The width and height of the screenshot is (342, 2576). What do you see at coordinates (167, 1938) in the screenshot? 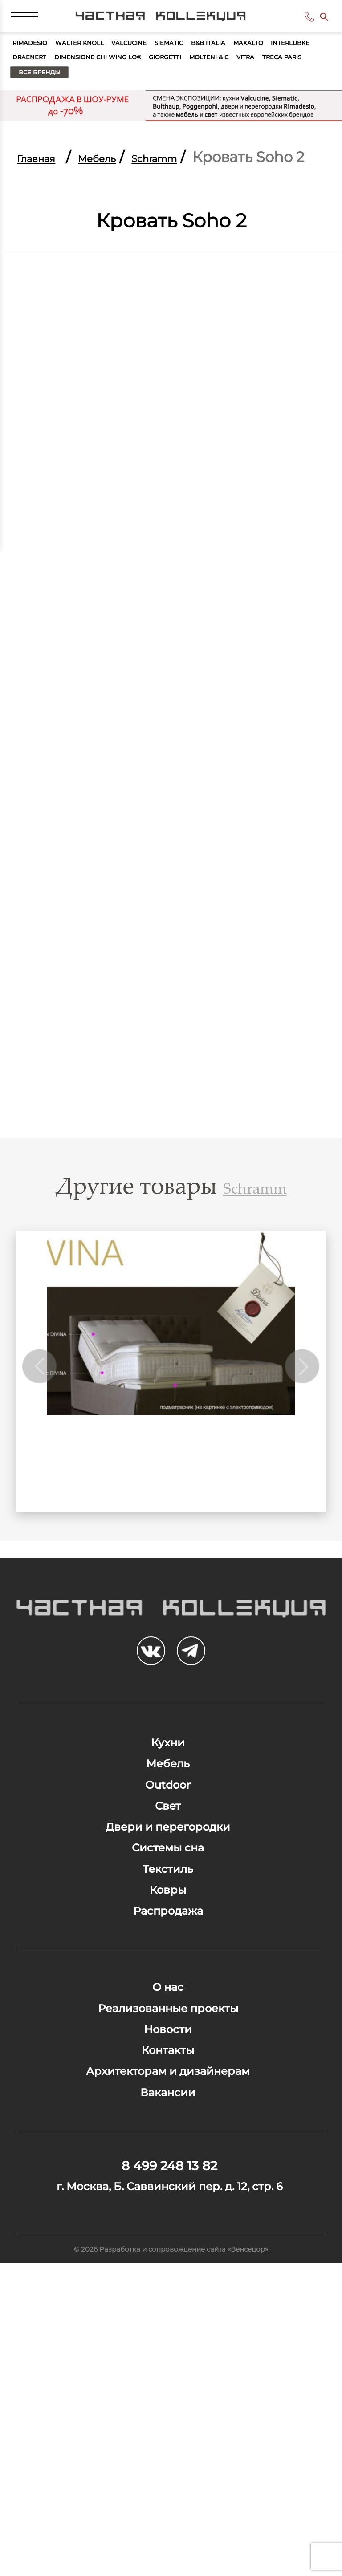
I see `Свет` at bounding box center [167, 1938].